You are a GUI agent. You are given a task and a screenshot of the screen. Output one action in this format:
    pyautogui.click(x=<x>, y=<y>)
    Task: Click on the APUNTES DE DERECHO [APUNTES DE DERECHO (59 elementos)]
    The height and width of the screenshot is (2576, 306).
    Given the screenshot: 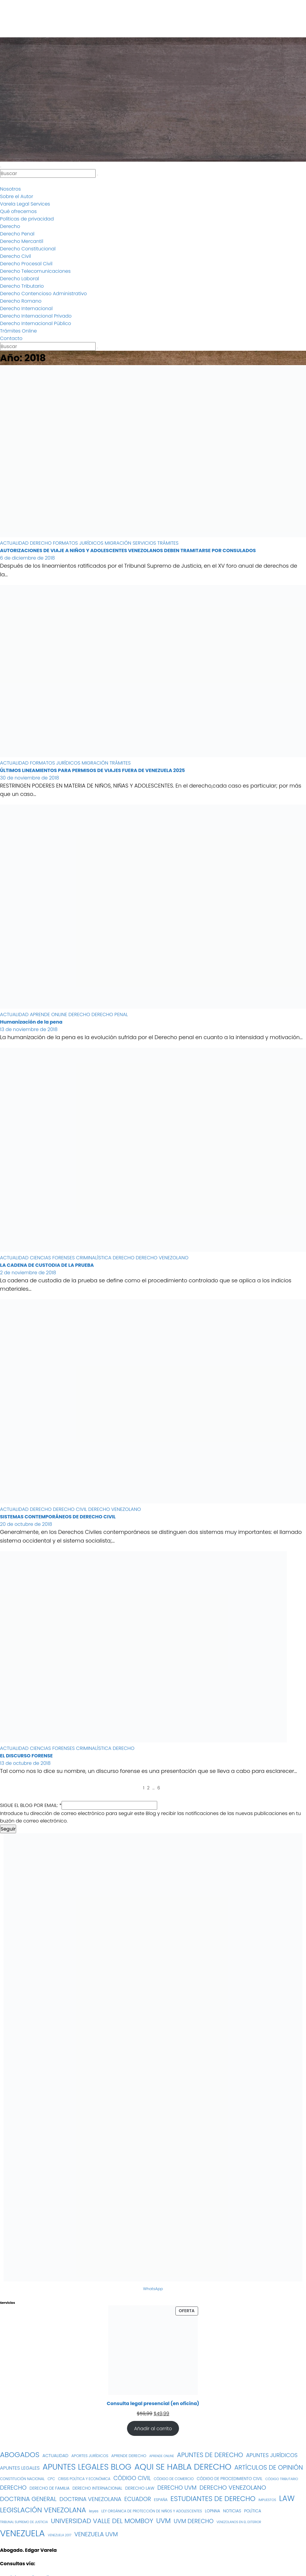 What is the action you would take?
    pyautogui.click(x=210, y=2455)
    